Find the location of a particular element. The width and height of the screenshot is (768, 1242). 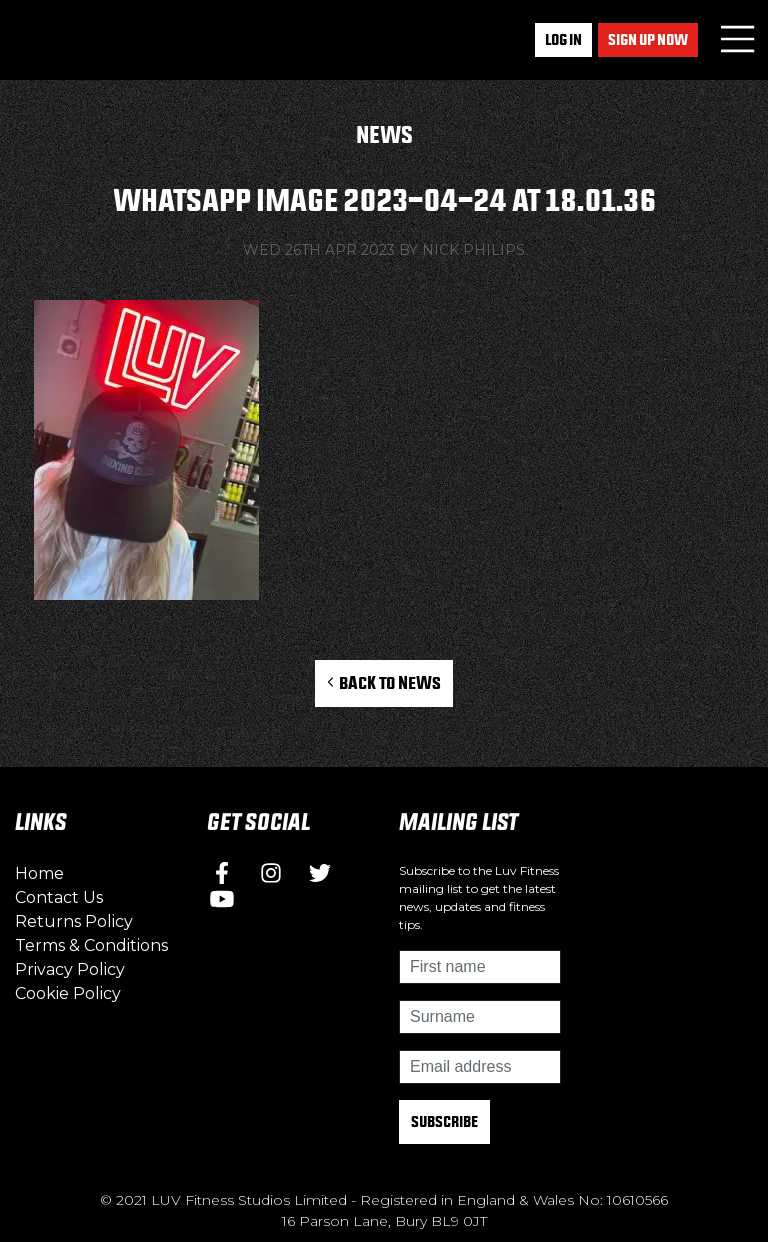

Privacy Policy is located at coordinates (70, 969).